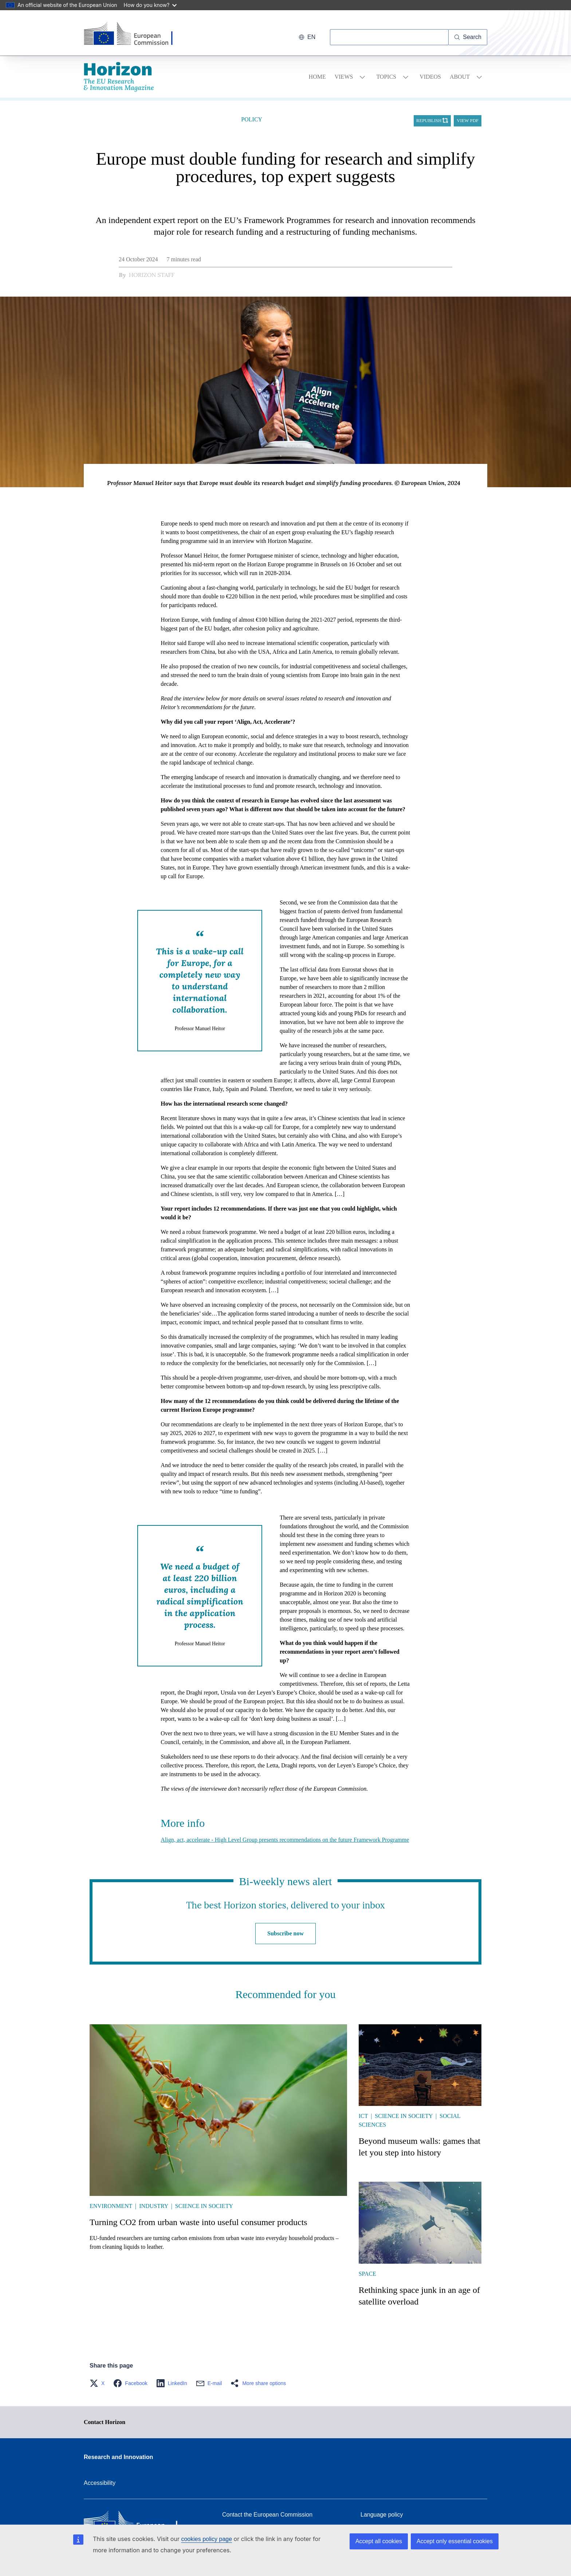 Image resolution: width=571 pixels, height=2576 pixels. I want to click on Videos, so click(430, 77).